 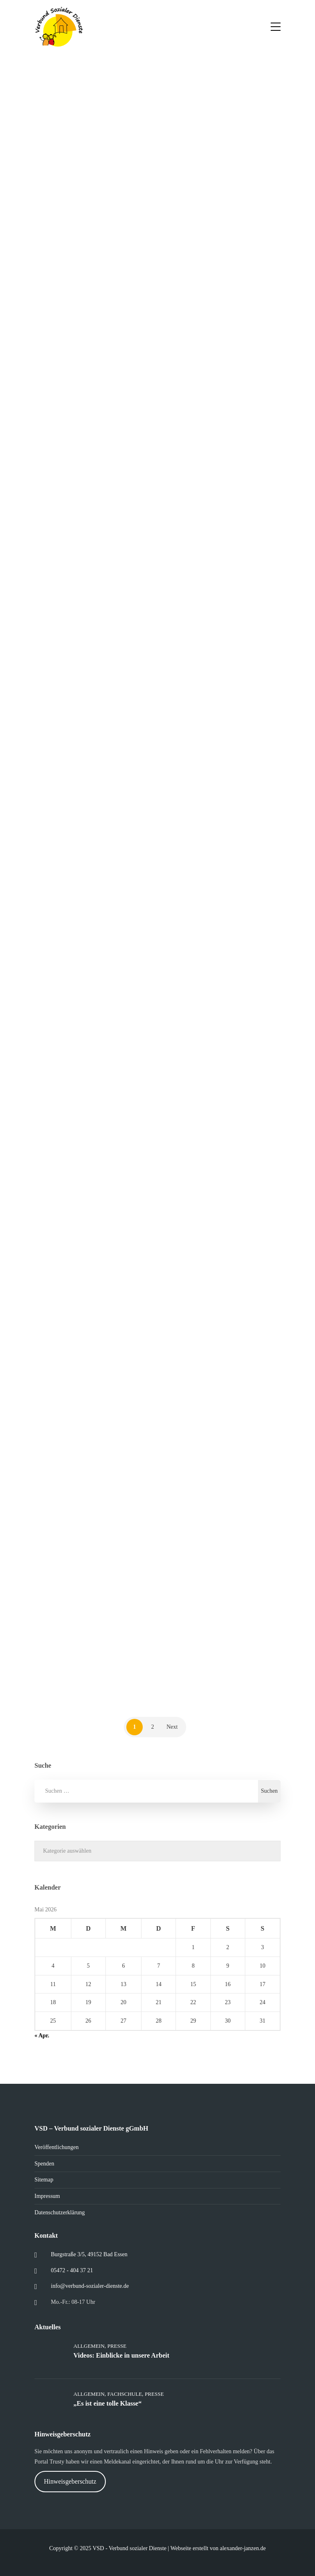 What do you see at coordinates (90, 2286) in the screenshot?
I see `info@verbund-sozialer-dienste.de` at bounding box center [90, 2286].